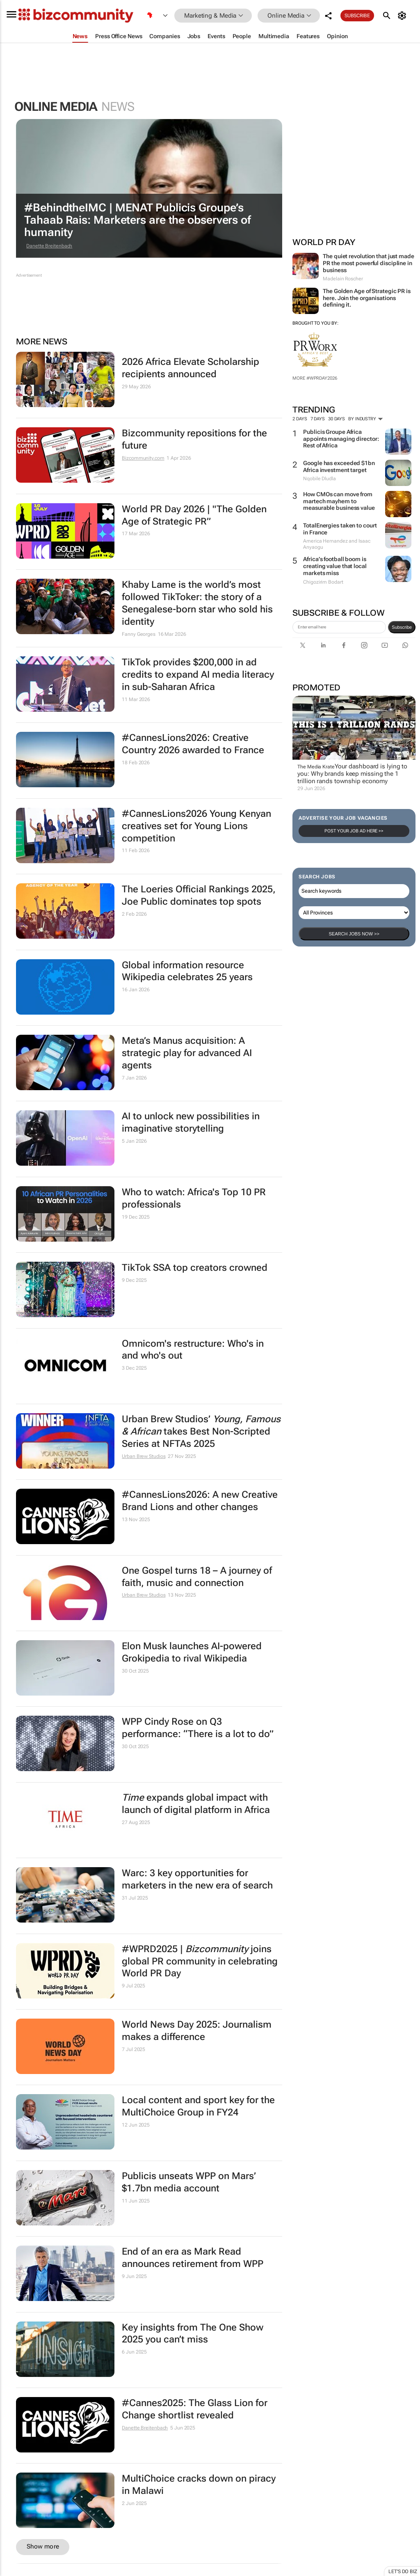 This screenshot has height=2576, width=420. What do you see at coordinates (194, 1198) in the screenshot?
I see `Who to watch: Africa's Top 10 PR professionals` at bounding box center [194, 1198].